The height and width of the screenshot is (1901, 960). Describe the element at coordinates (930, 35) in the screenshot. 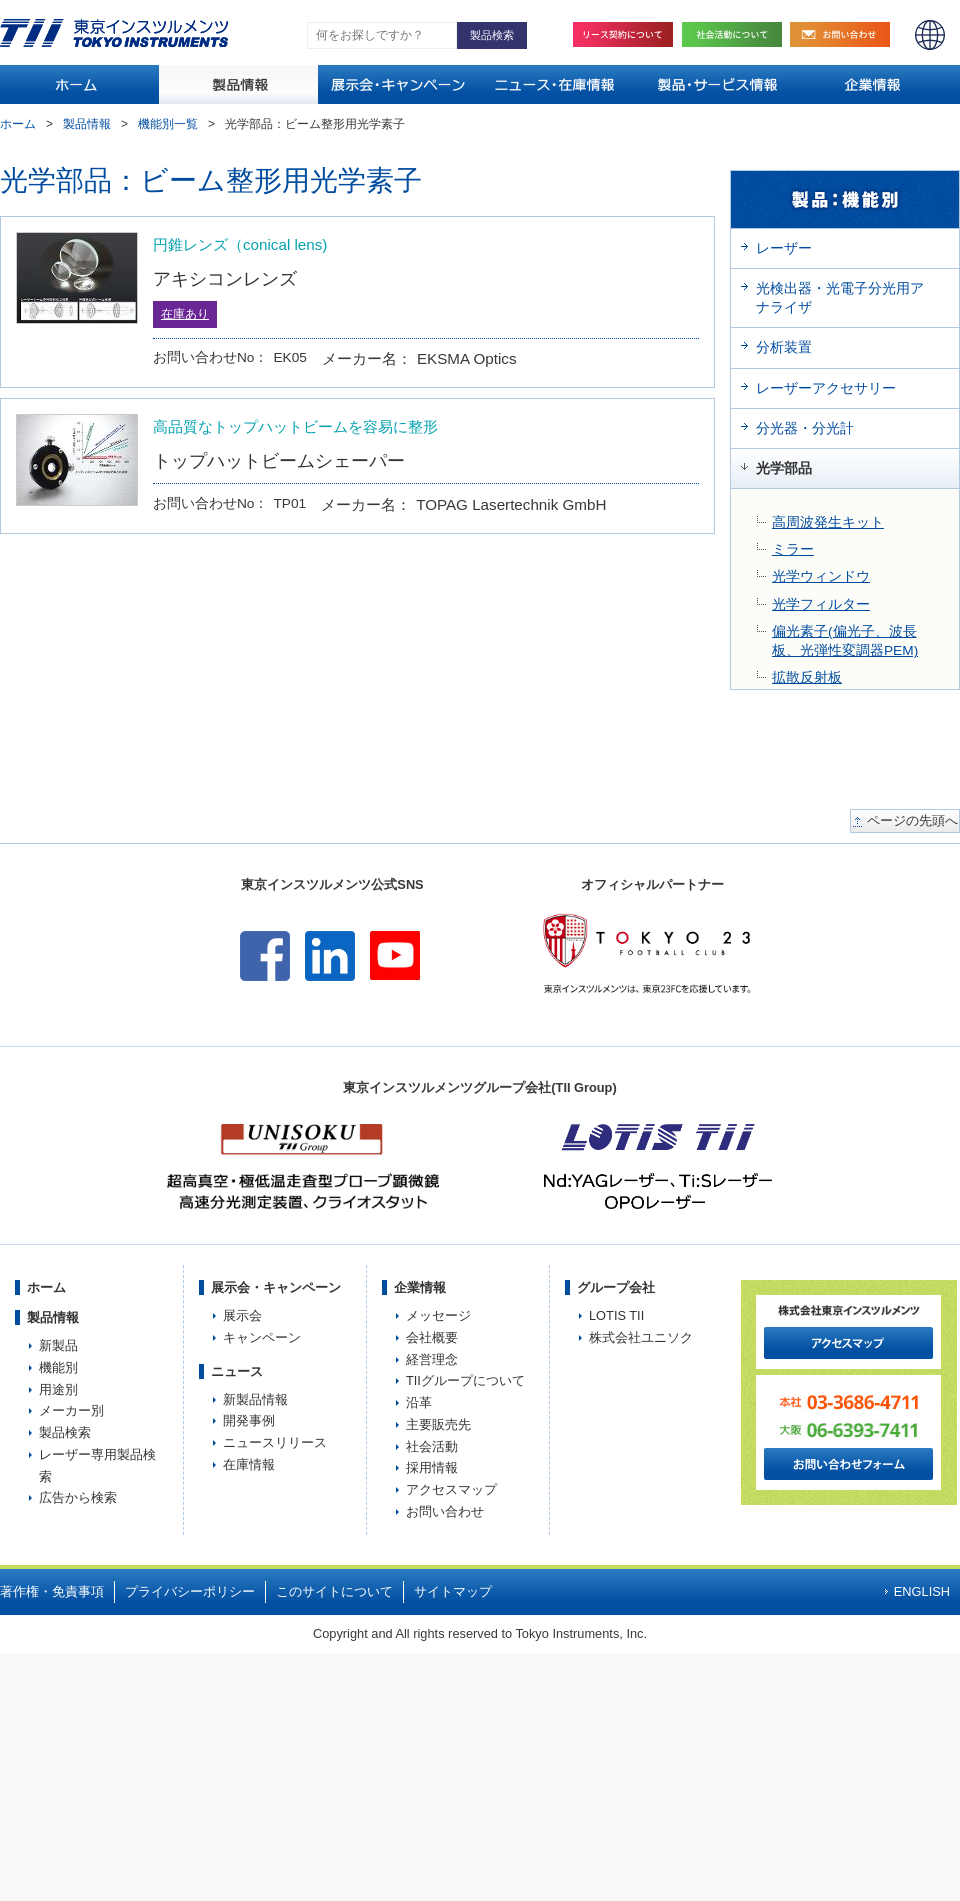

I see `ENGLISH` at that location.